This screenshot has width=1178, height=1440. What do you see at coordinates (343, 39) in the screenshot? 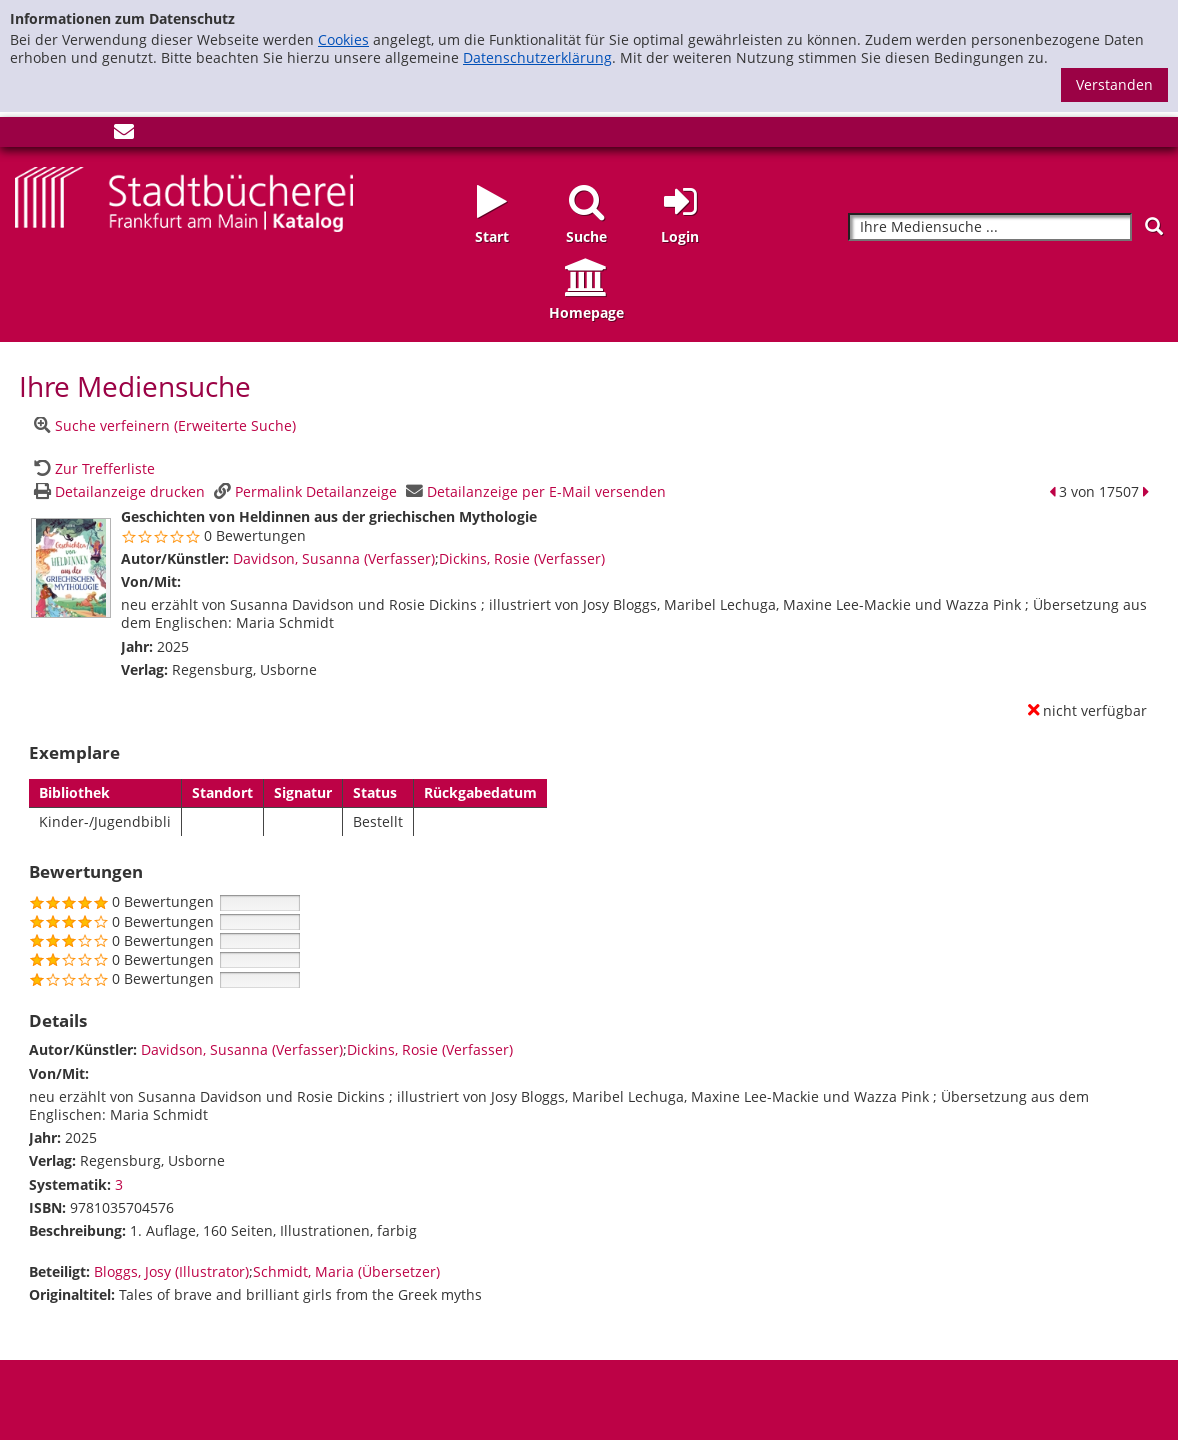
I see `Cookies` at bounding box center [343, 39].